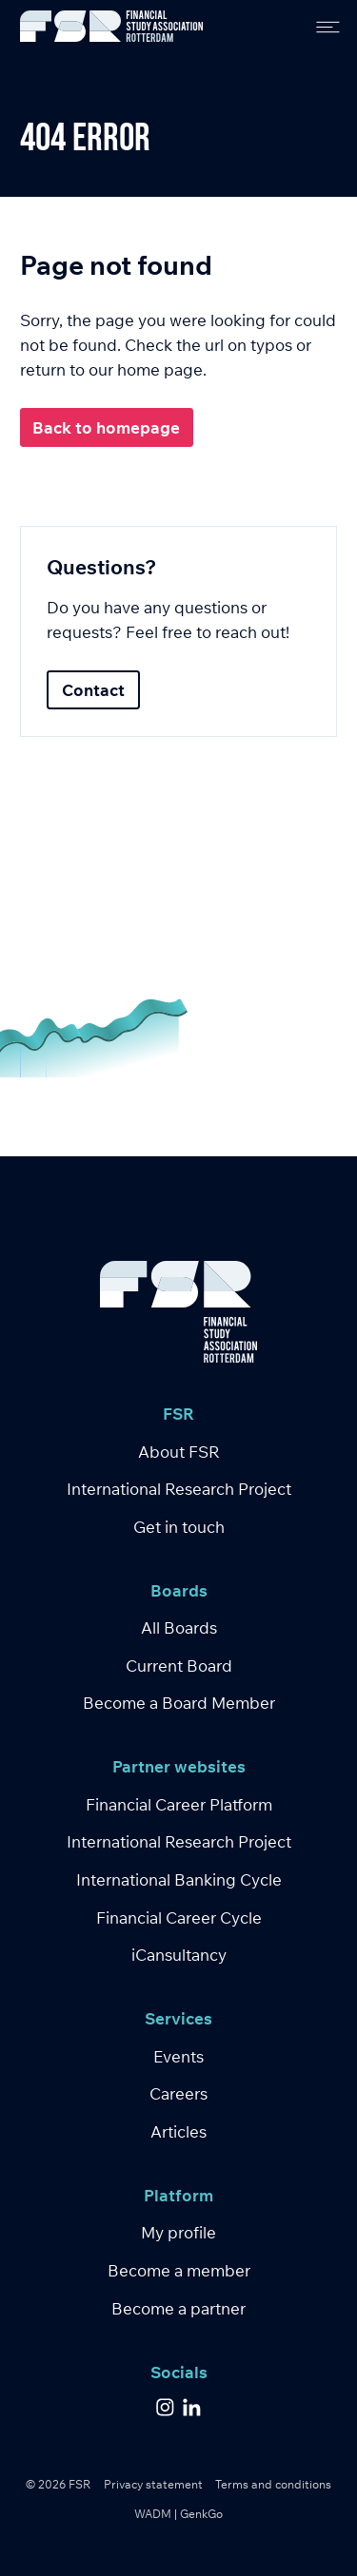  What do you see at coordinates (321, 26) in the screenshot?
I see `[menu]` at bounding box center [321, 26].